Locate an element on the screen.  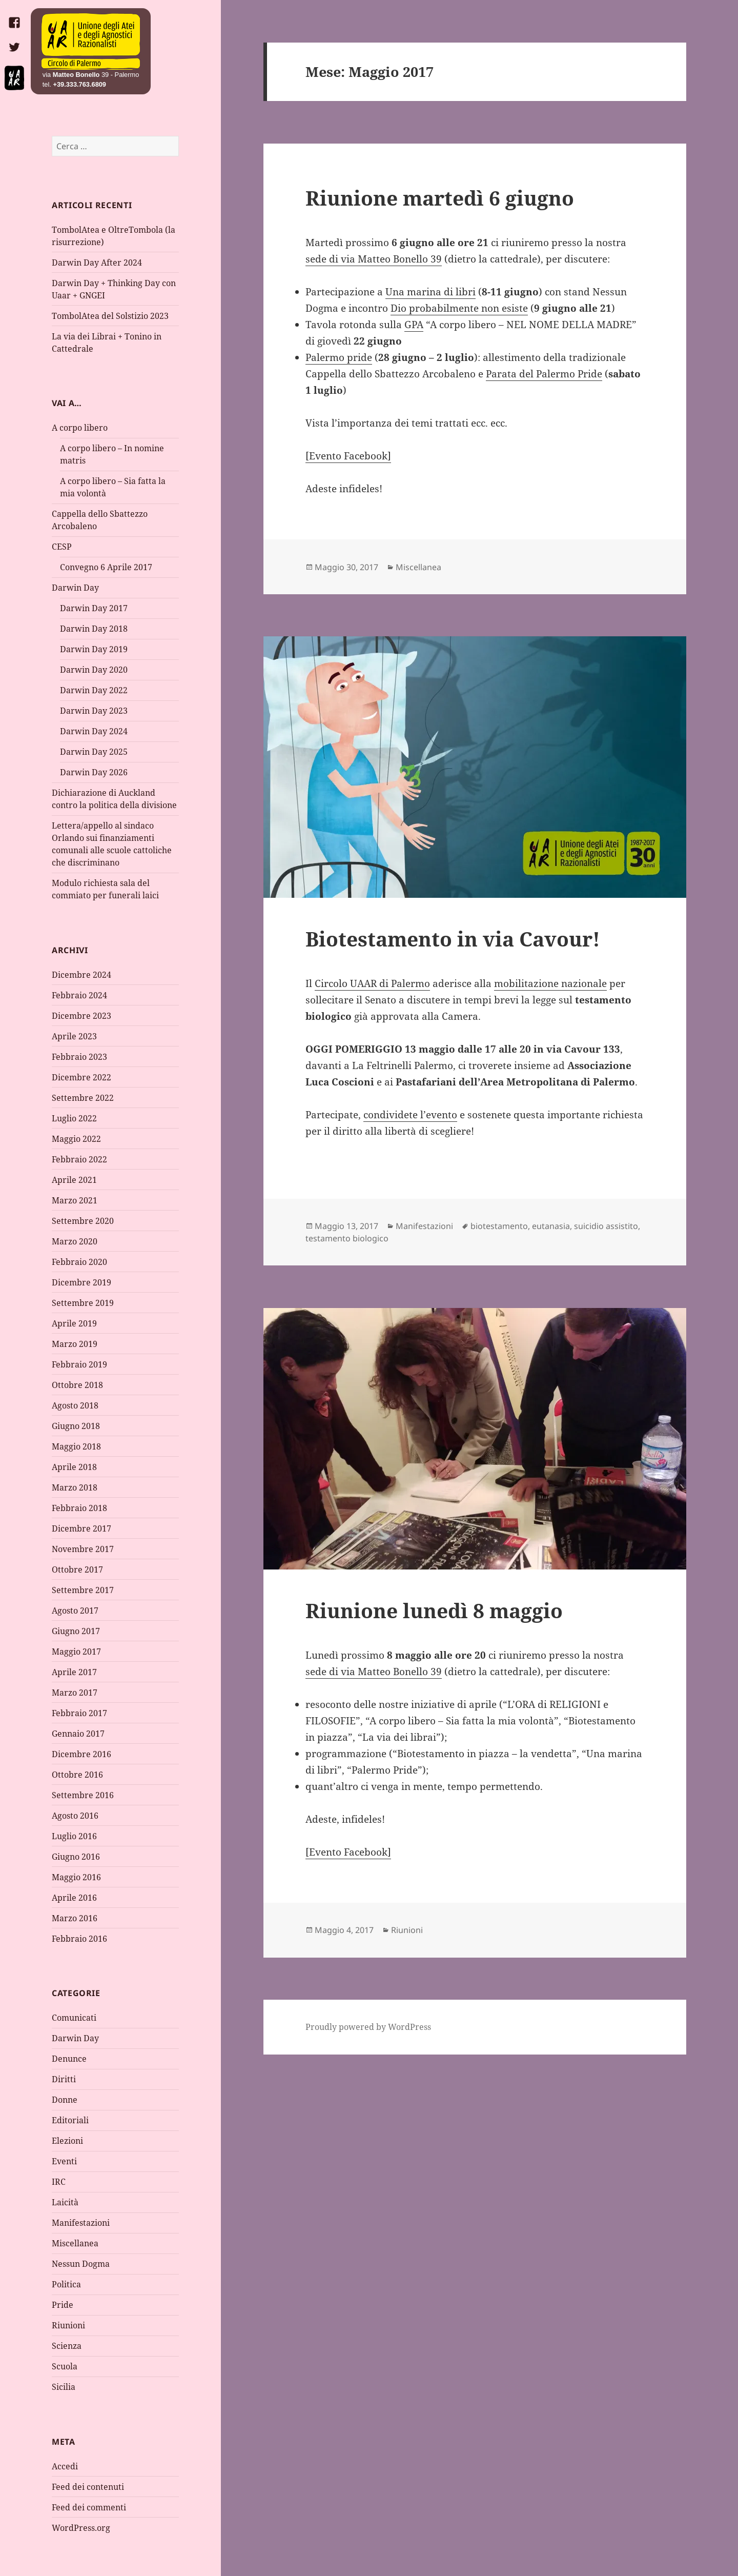
[Evento Facebook] is located at coordinates (348, 455).